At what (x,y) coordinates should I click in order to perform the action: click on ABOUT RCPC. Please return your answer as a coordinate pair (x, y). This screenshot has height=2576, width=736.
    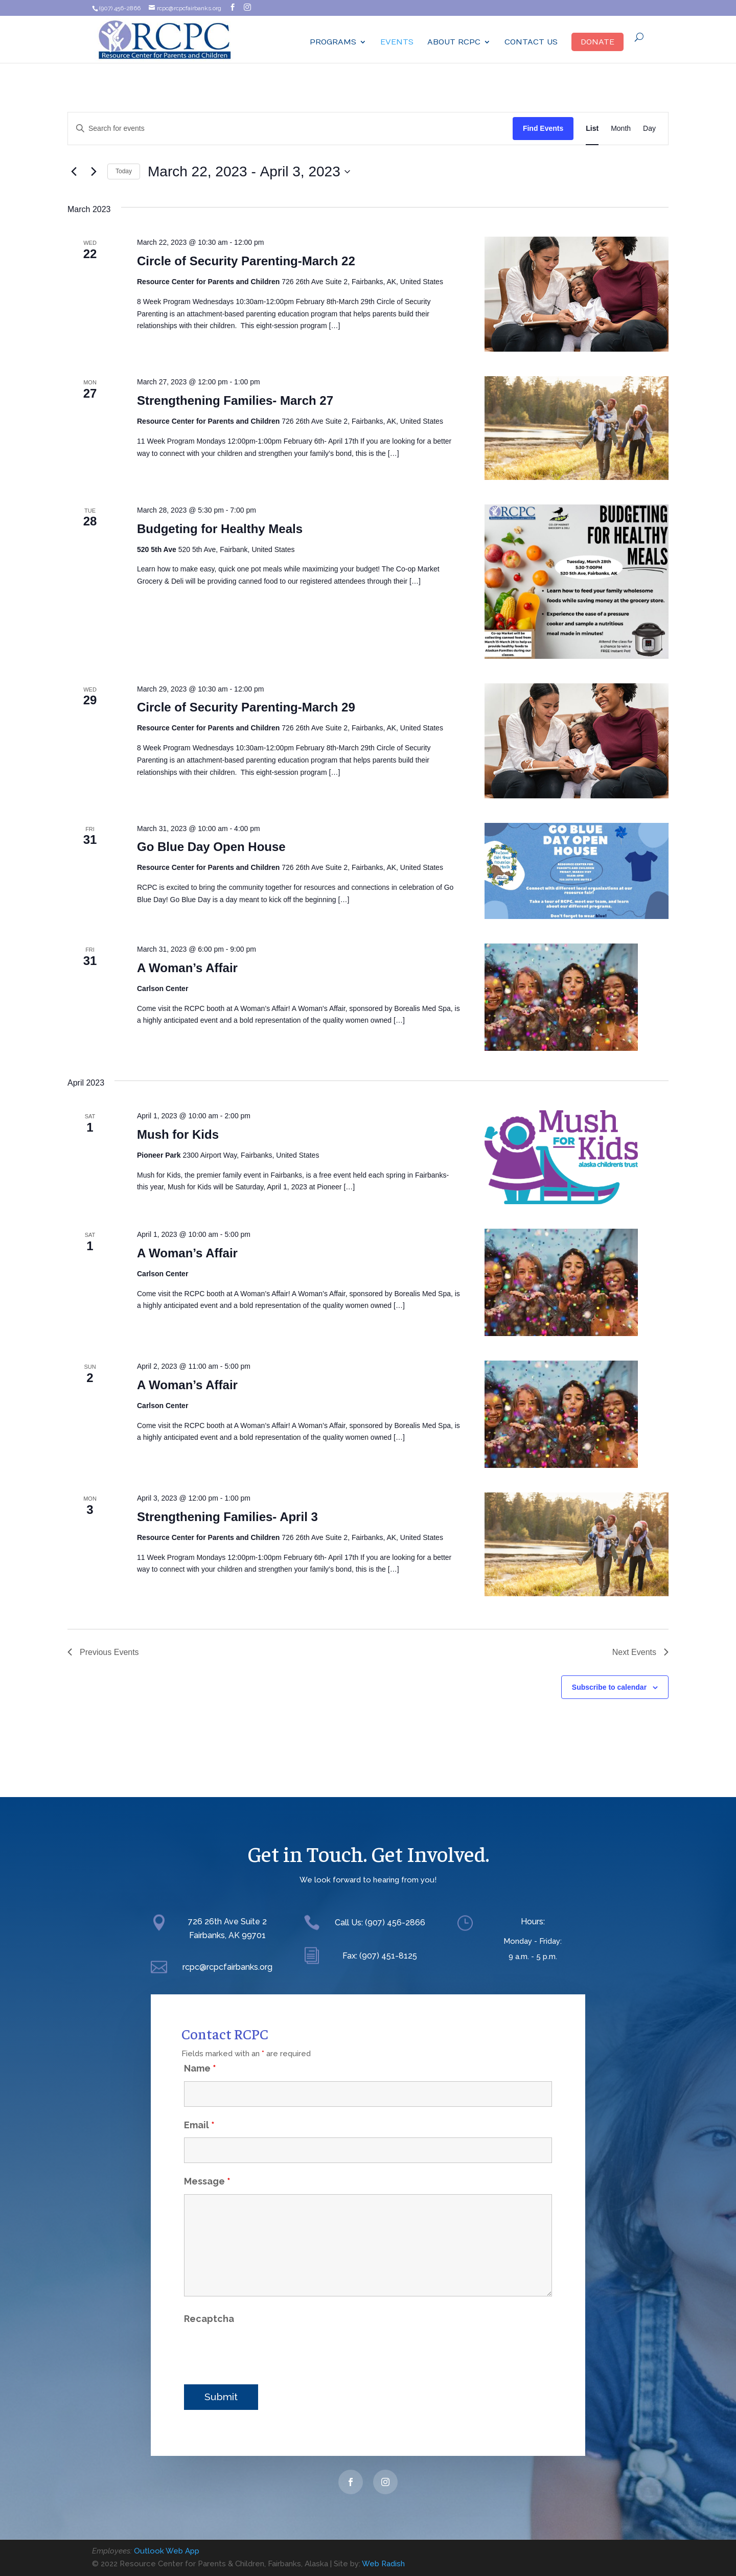
    Looking at the image, I should click on (453, 42).